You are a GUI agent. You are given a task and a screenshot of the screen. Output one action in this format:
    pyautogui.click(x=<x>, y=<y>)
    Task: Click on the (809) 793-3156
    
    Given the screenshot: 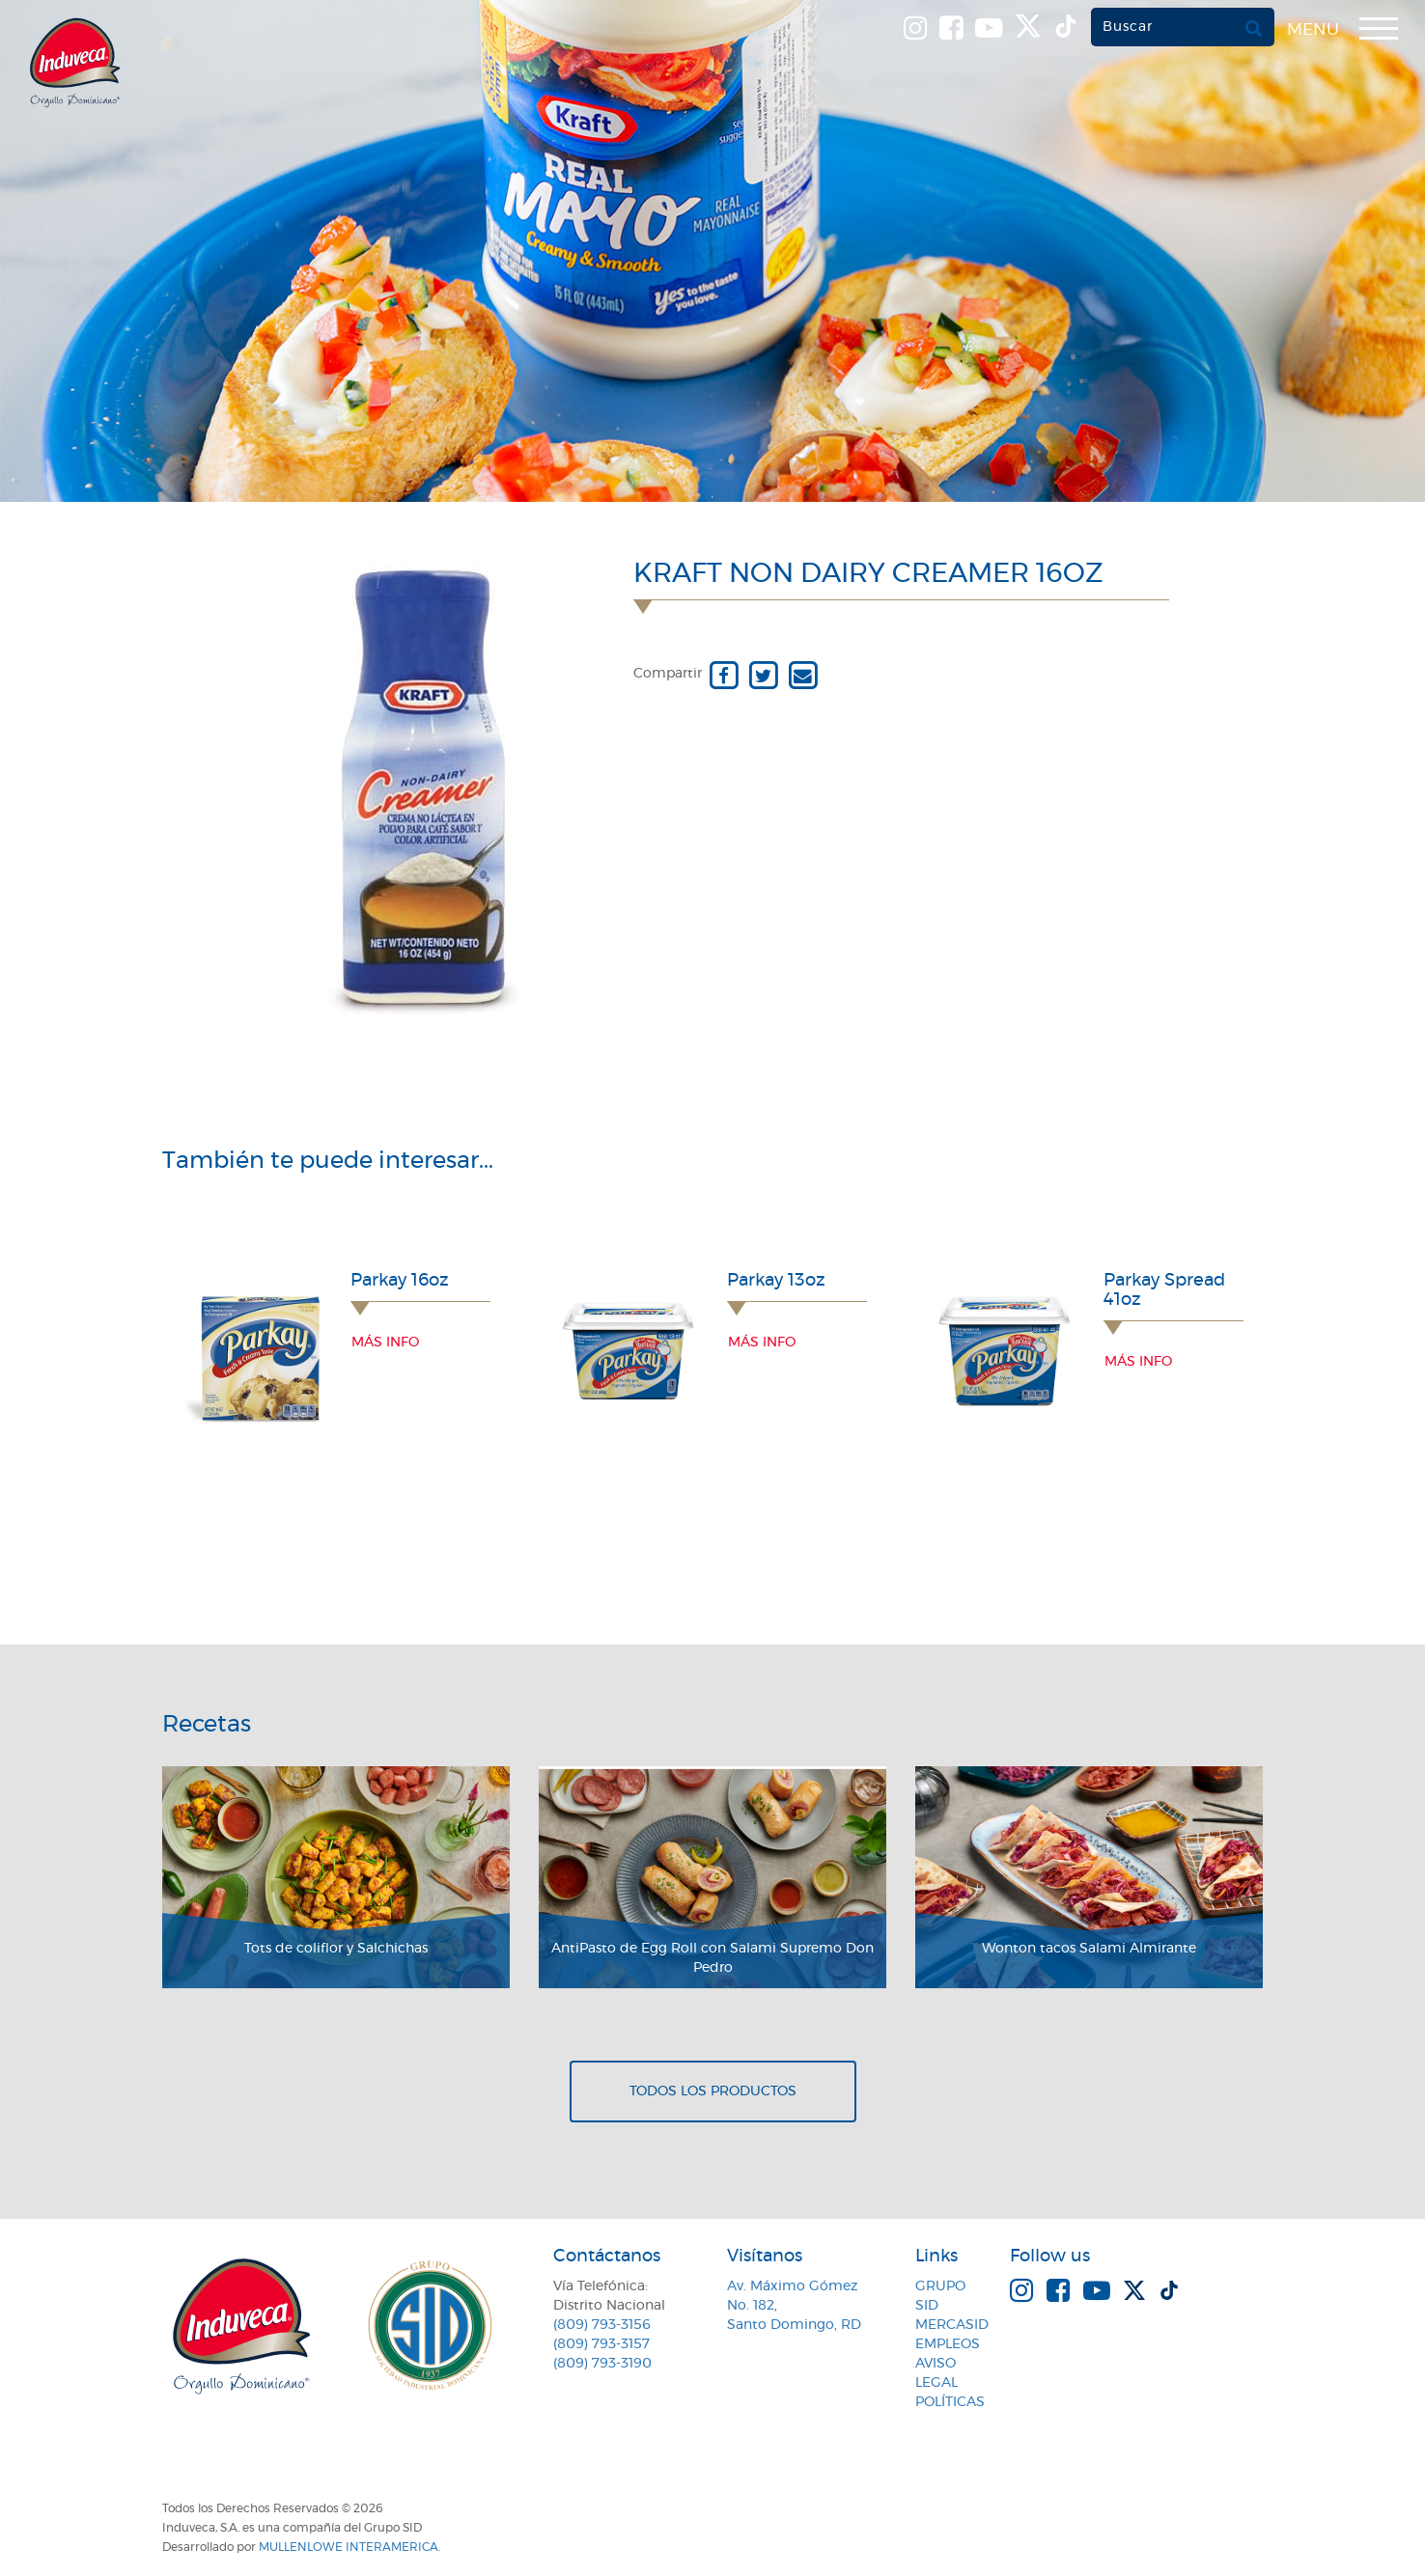 What is the action you would take?
    pyautogui.click(x=602, y=2325)
    